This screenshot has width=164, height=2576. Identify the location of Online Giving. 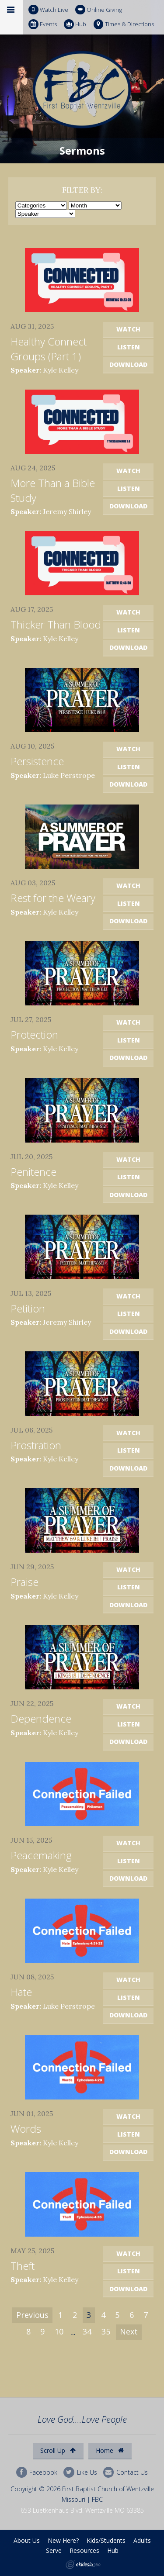
(98, 10).